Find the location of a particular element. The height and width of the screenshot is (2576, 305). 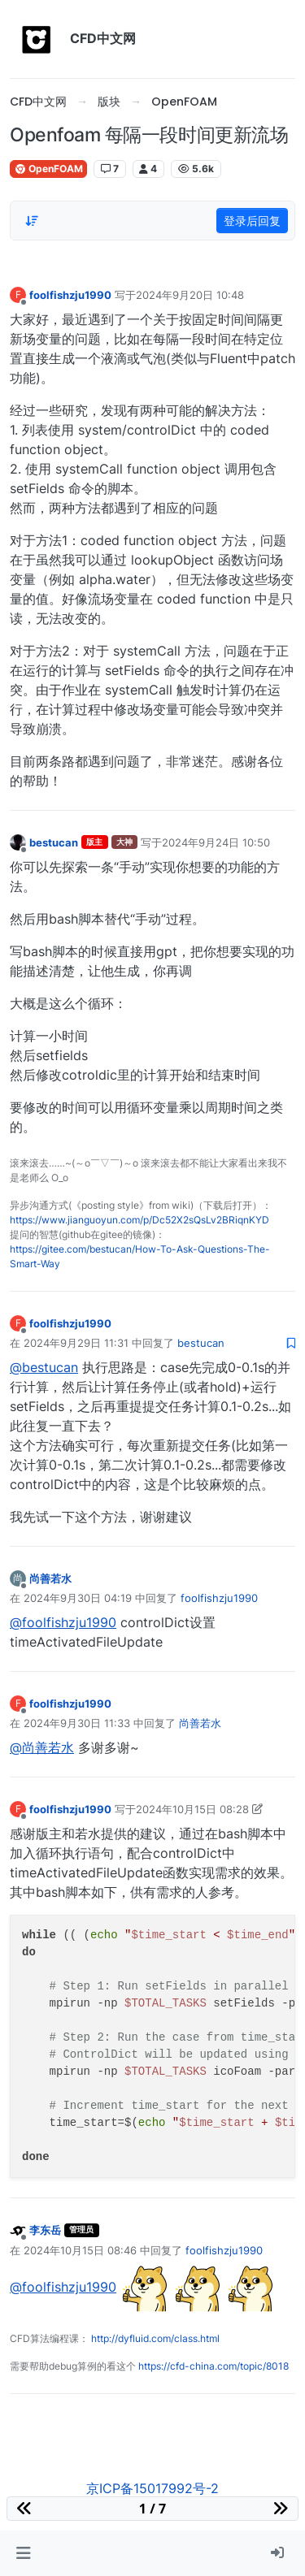

2024年10月15日 08:46 is located at coordinates (80, 2250).